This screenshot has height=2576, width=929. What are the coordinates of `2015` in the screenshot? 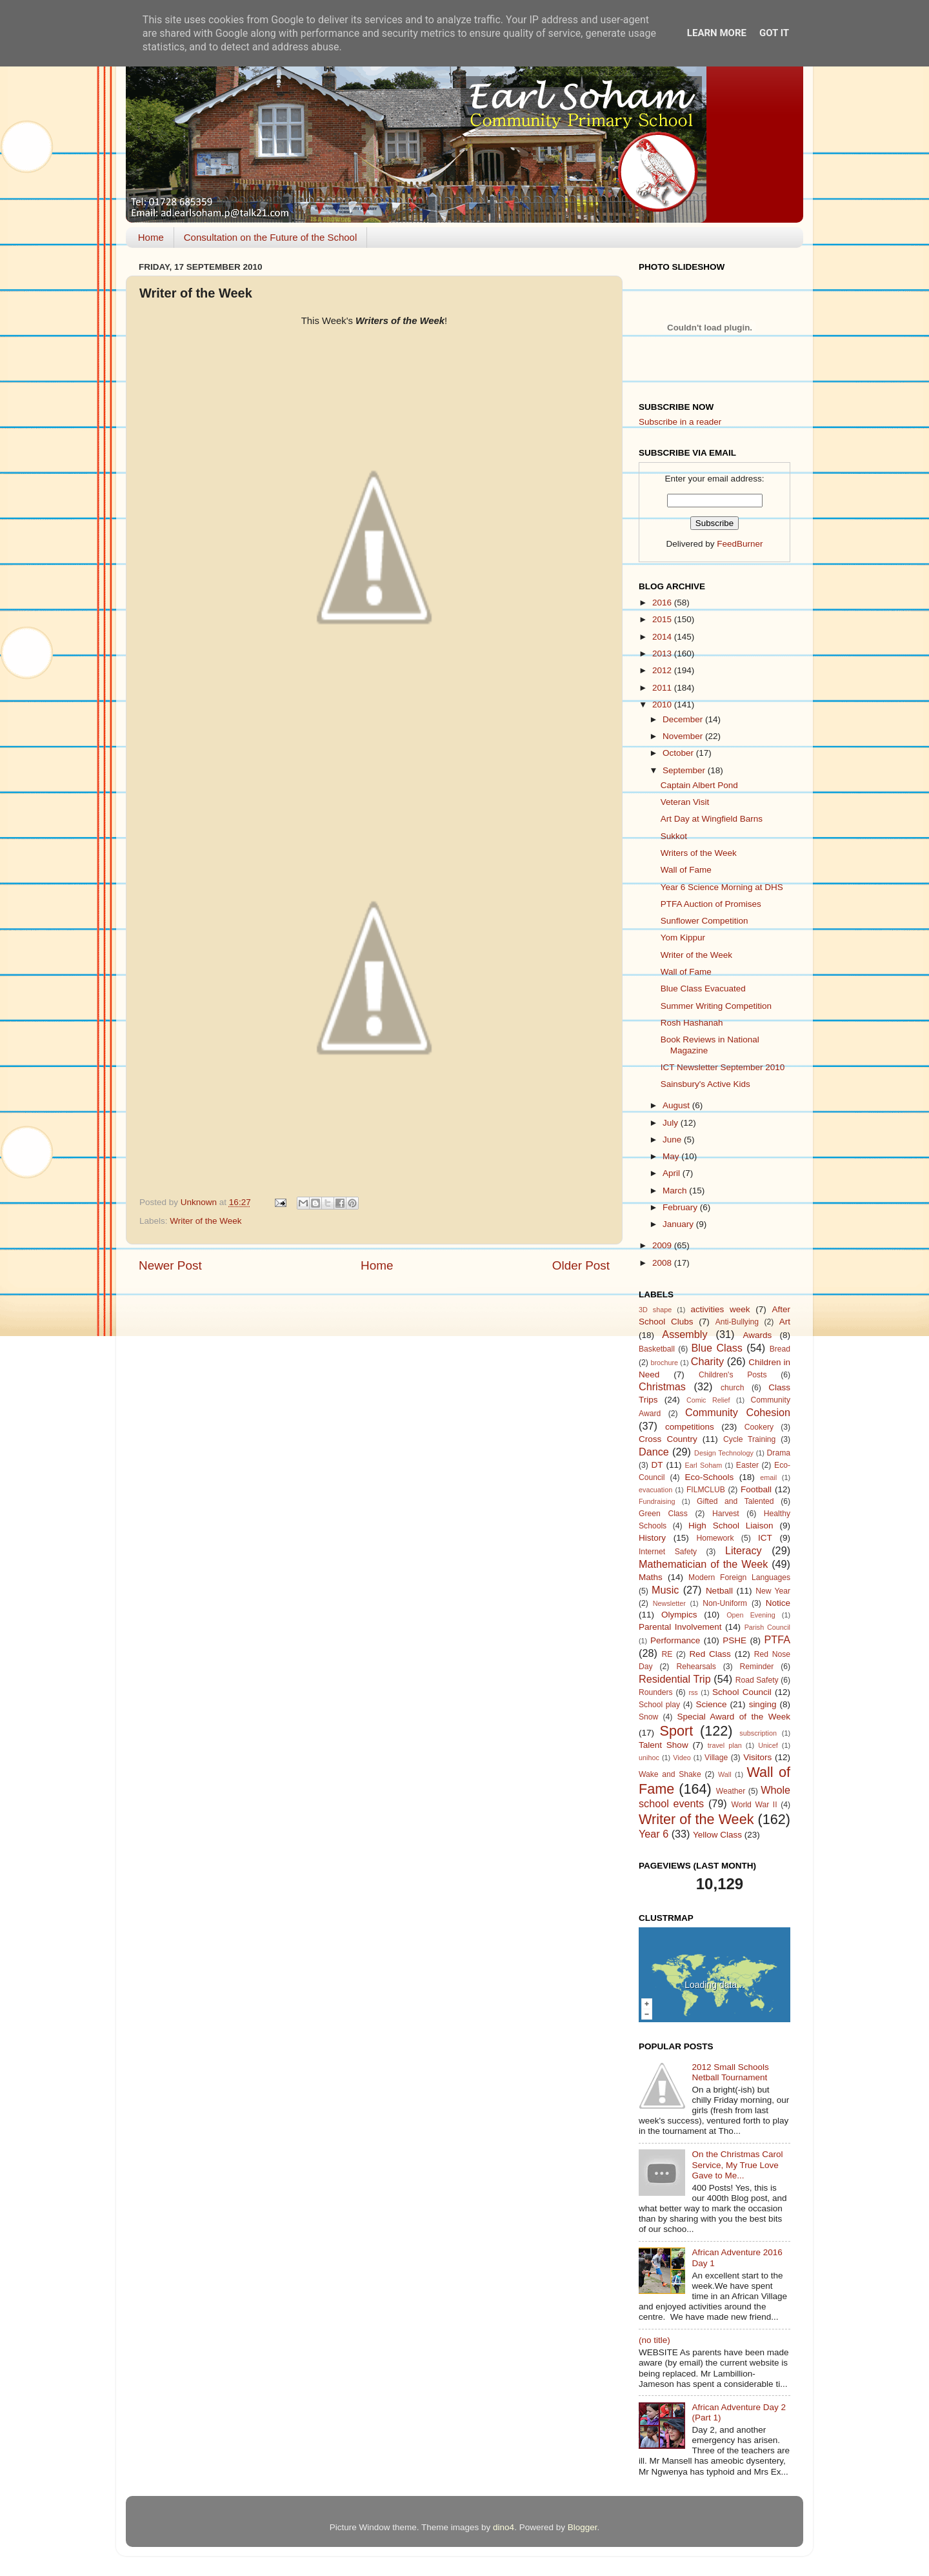 It's located at (663, 619).